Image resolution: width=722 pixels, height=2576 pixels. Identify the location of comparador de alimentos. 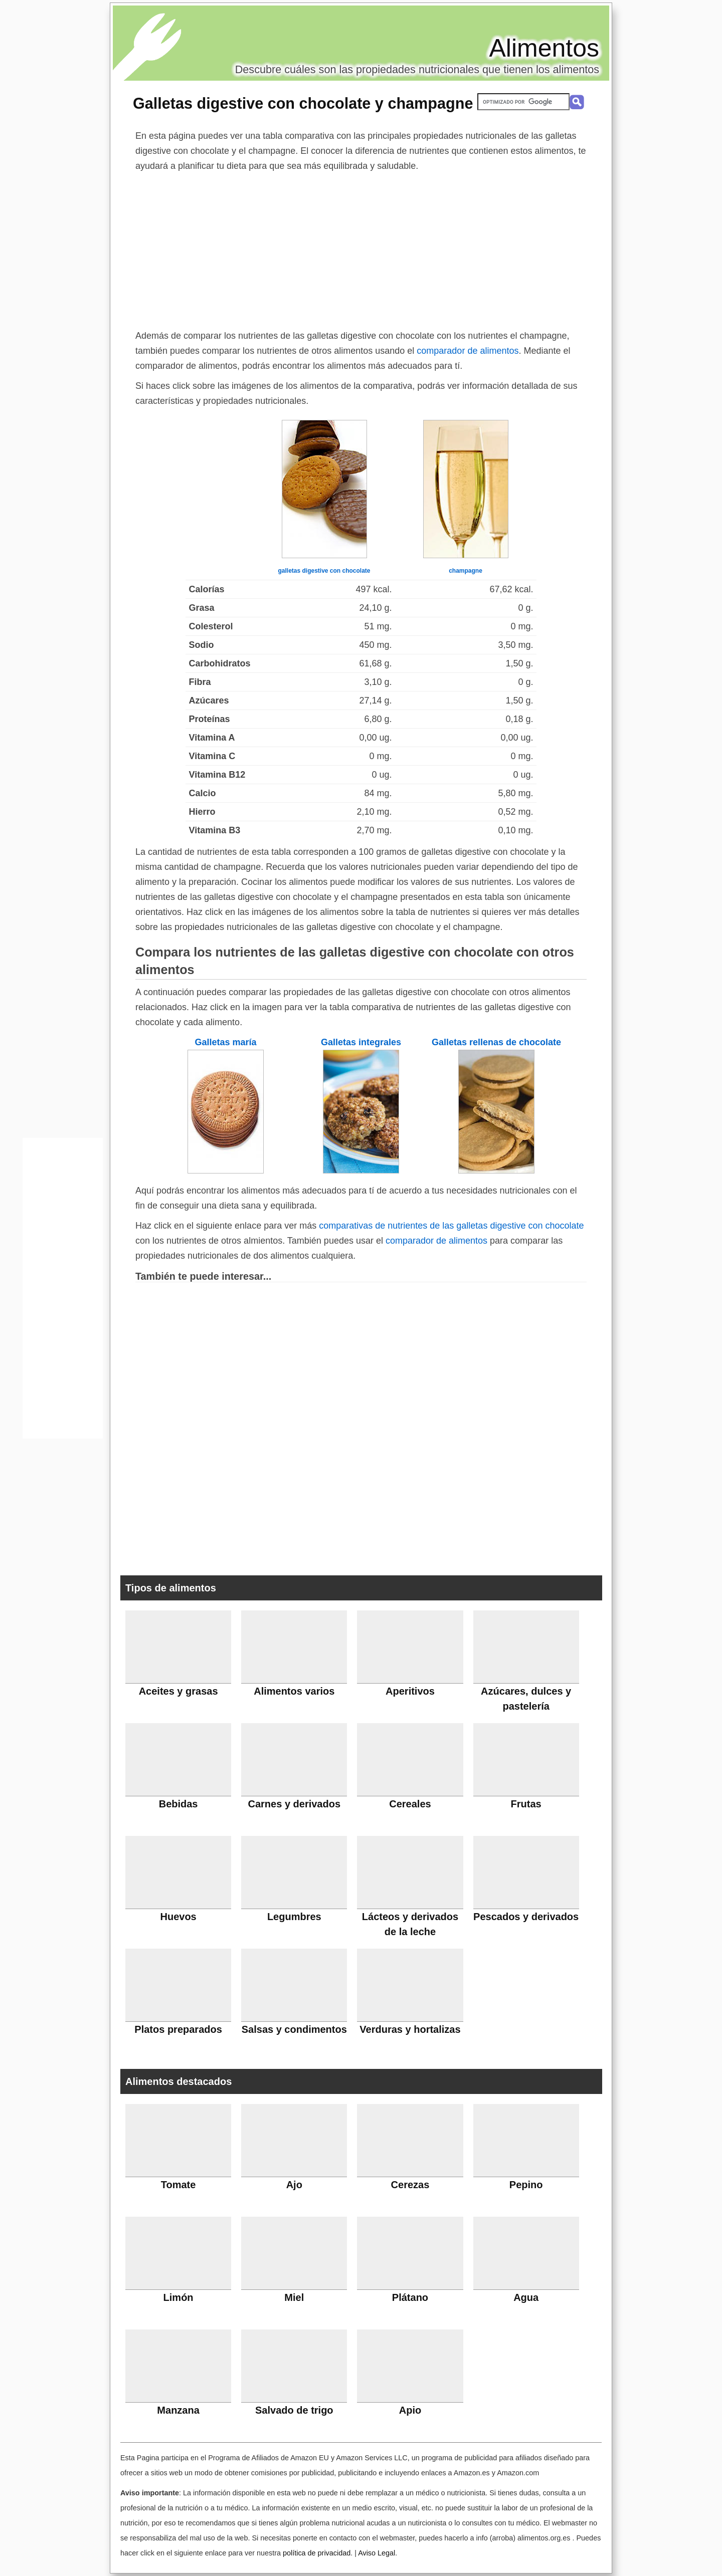
(467, 351).